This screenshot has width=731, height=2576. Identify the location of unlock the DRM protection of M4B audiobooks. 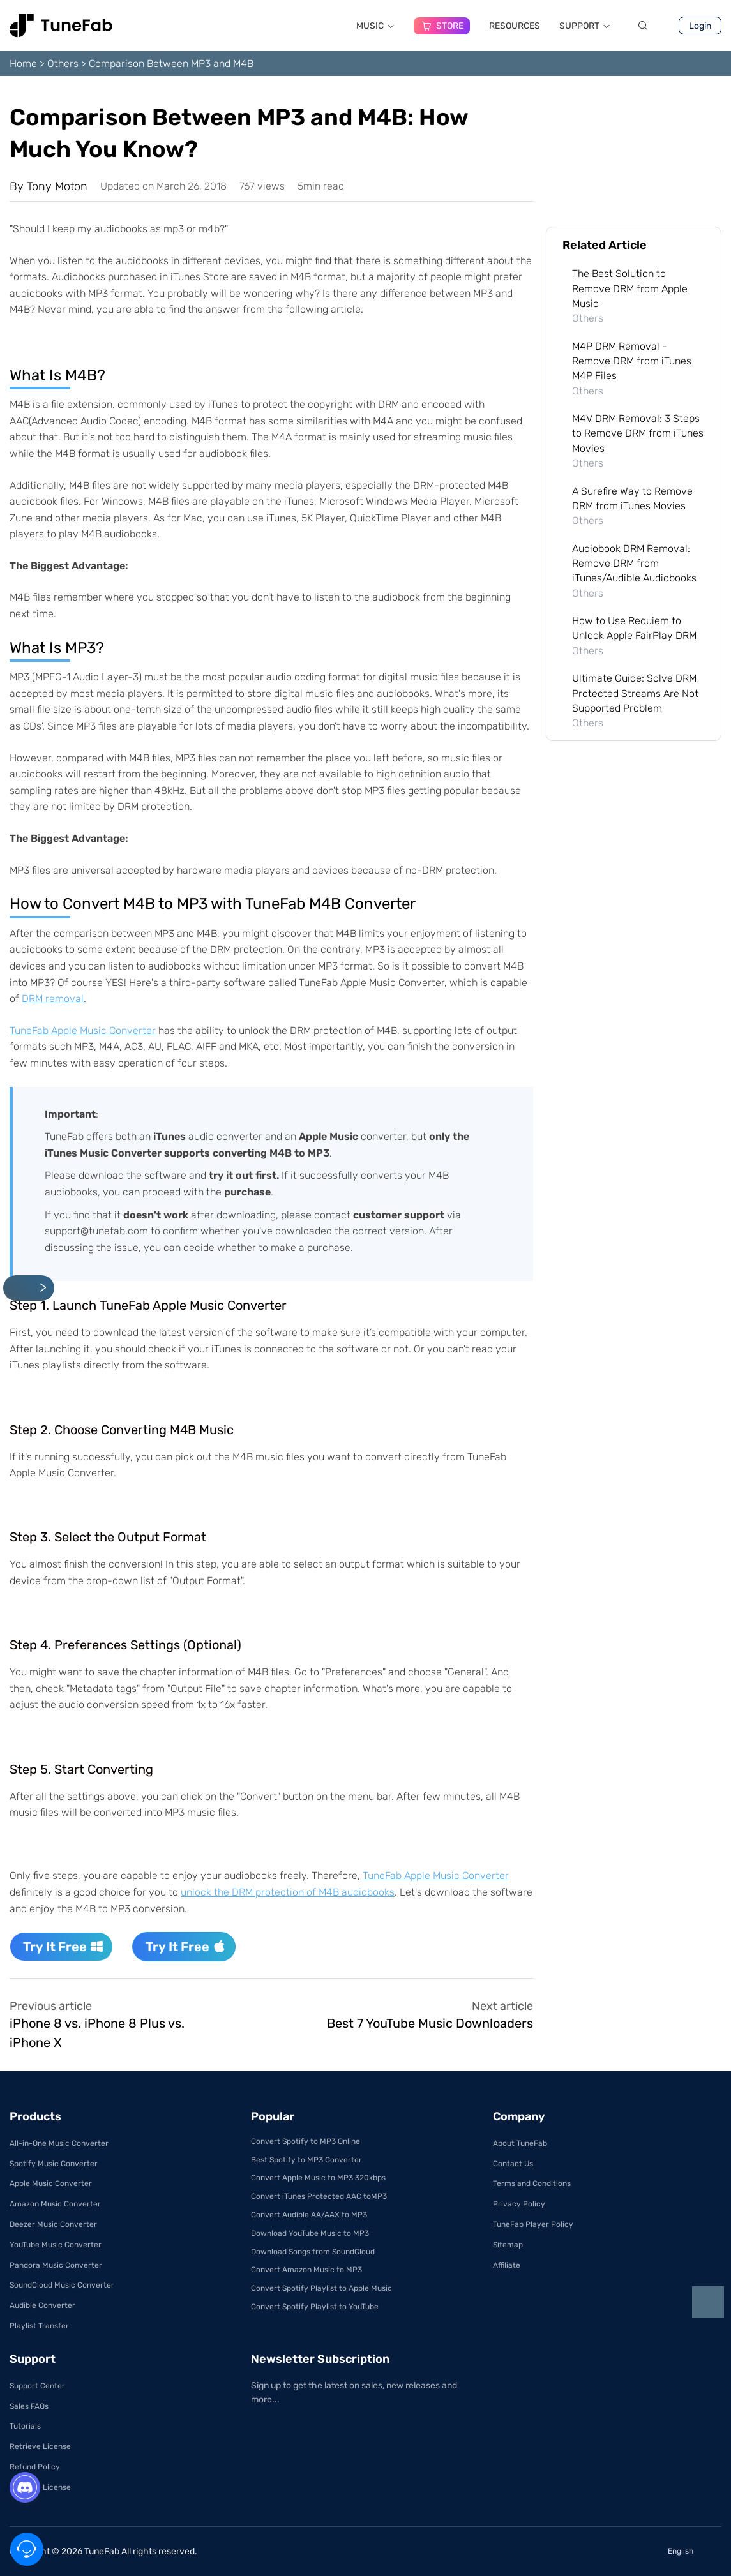
(288, 1892).